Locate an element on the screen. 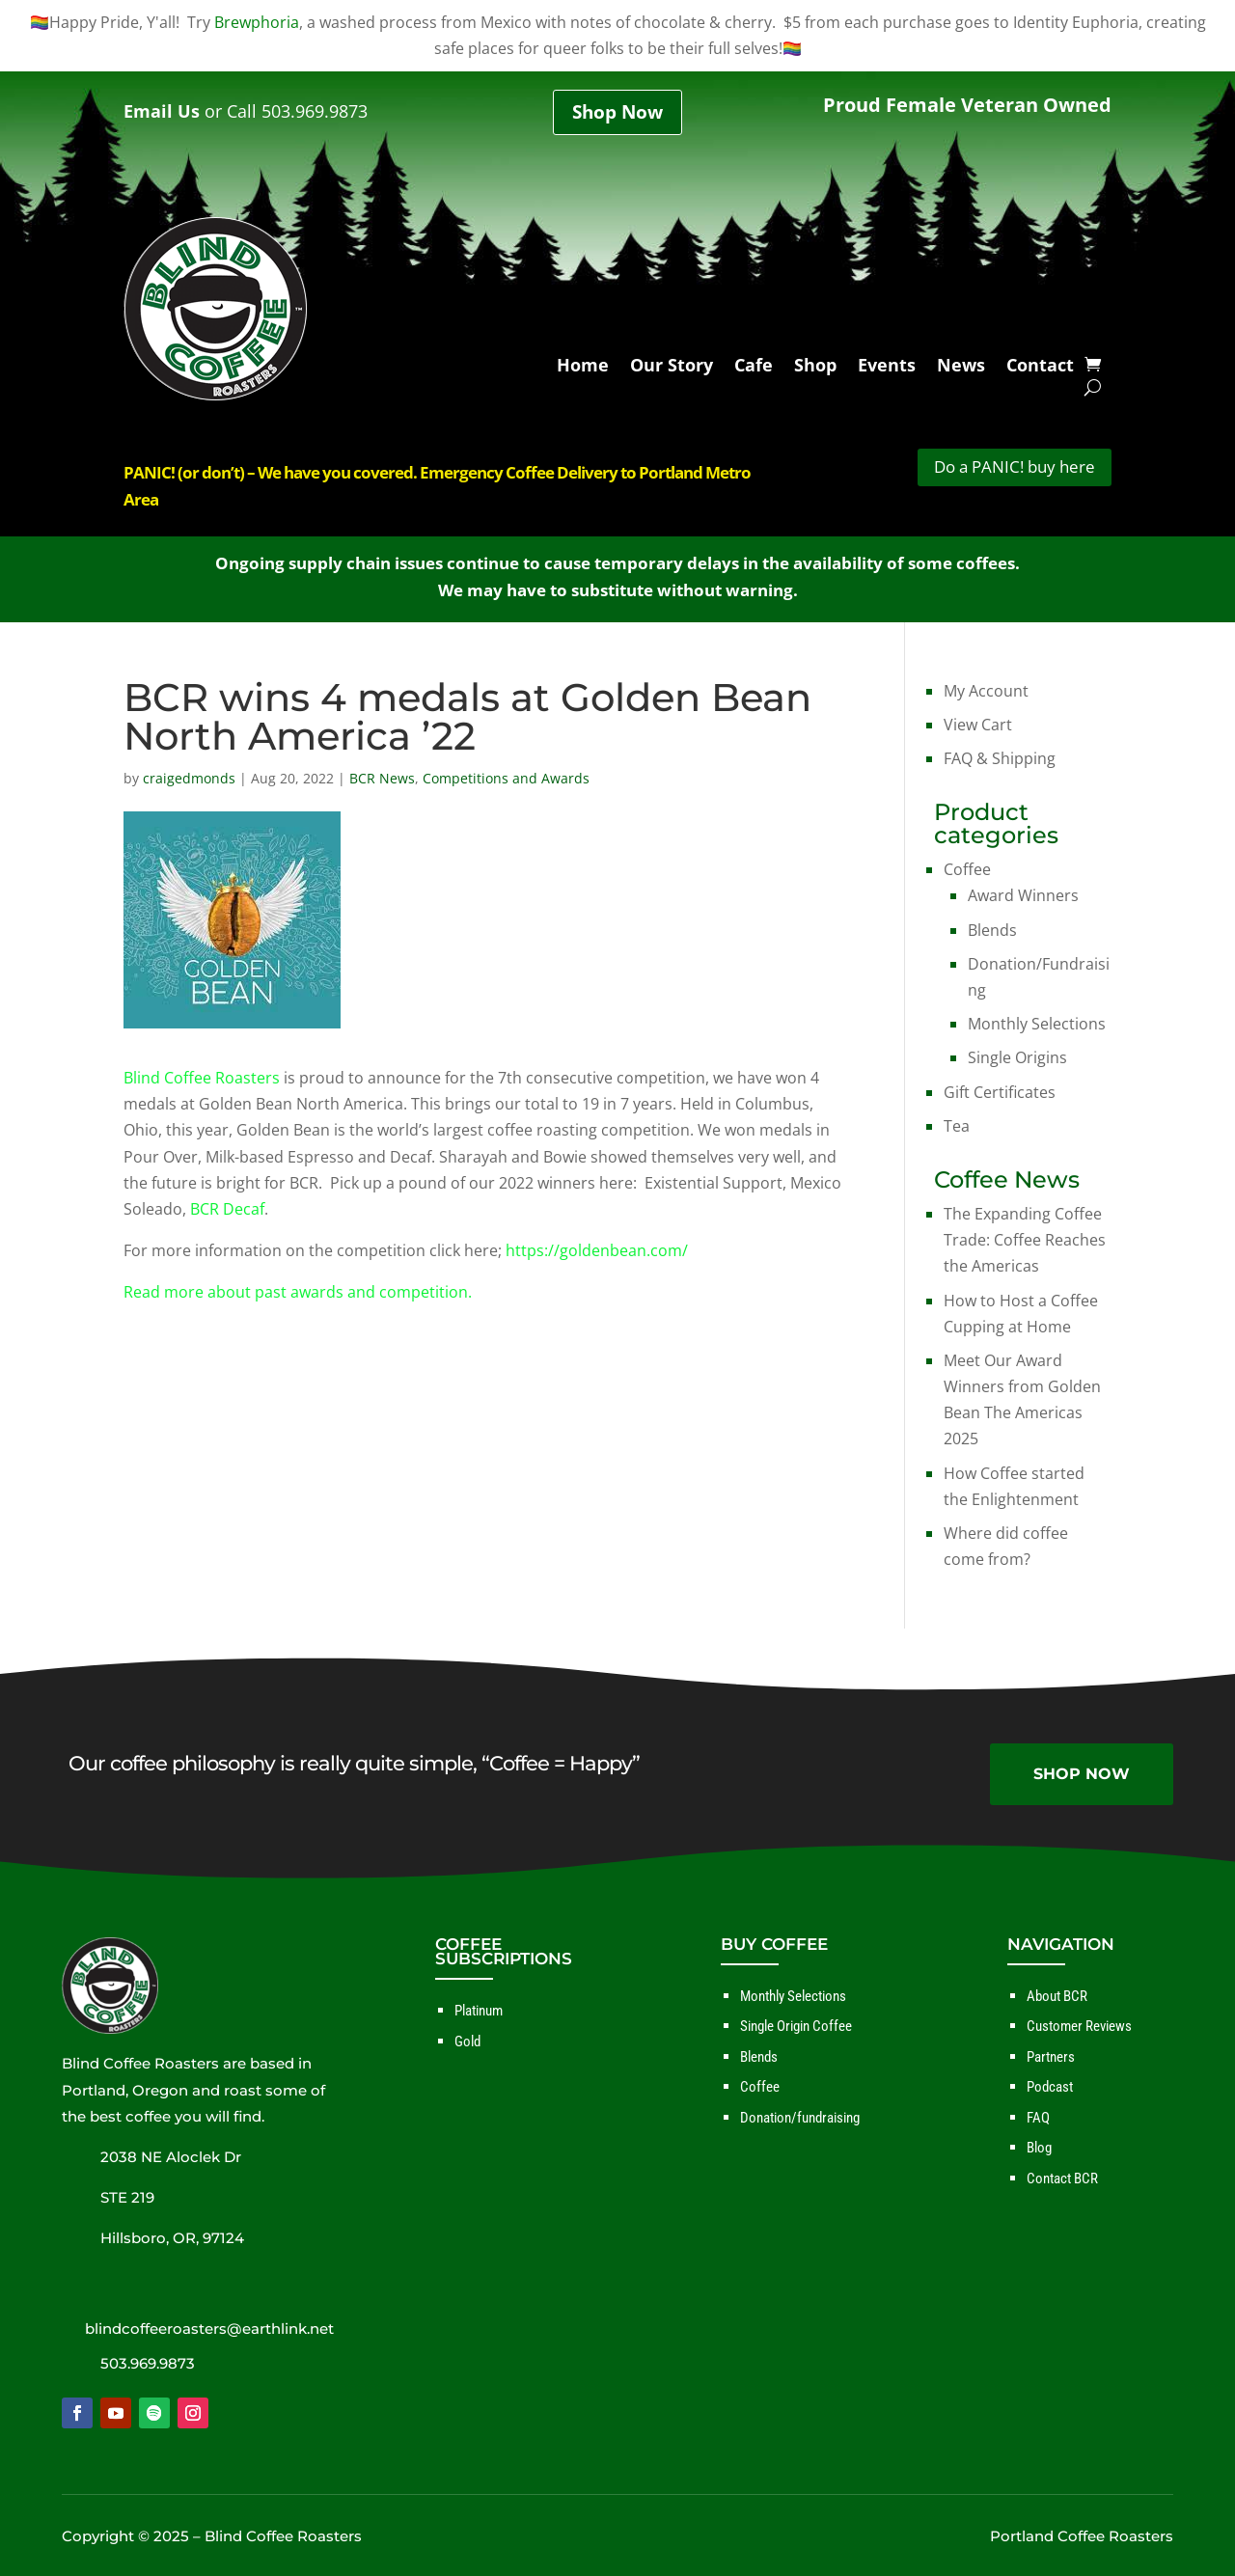  blindcoffeeroasters@earthlink.net is located at coordinates (209, 2328).